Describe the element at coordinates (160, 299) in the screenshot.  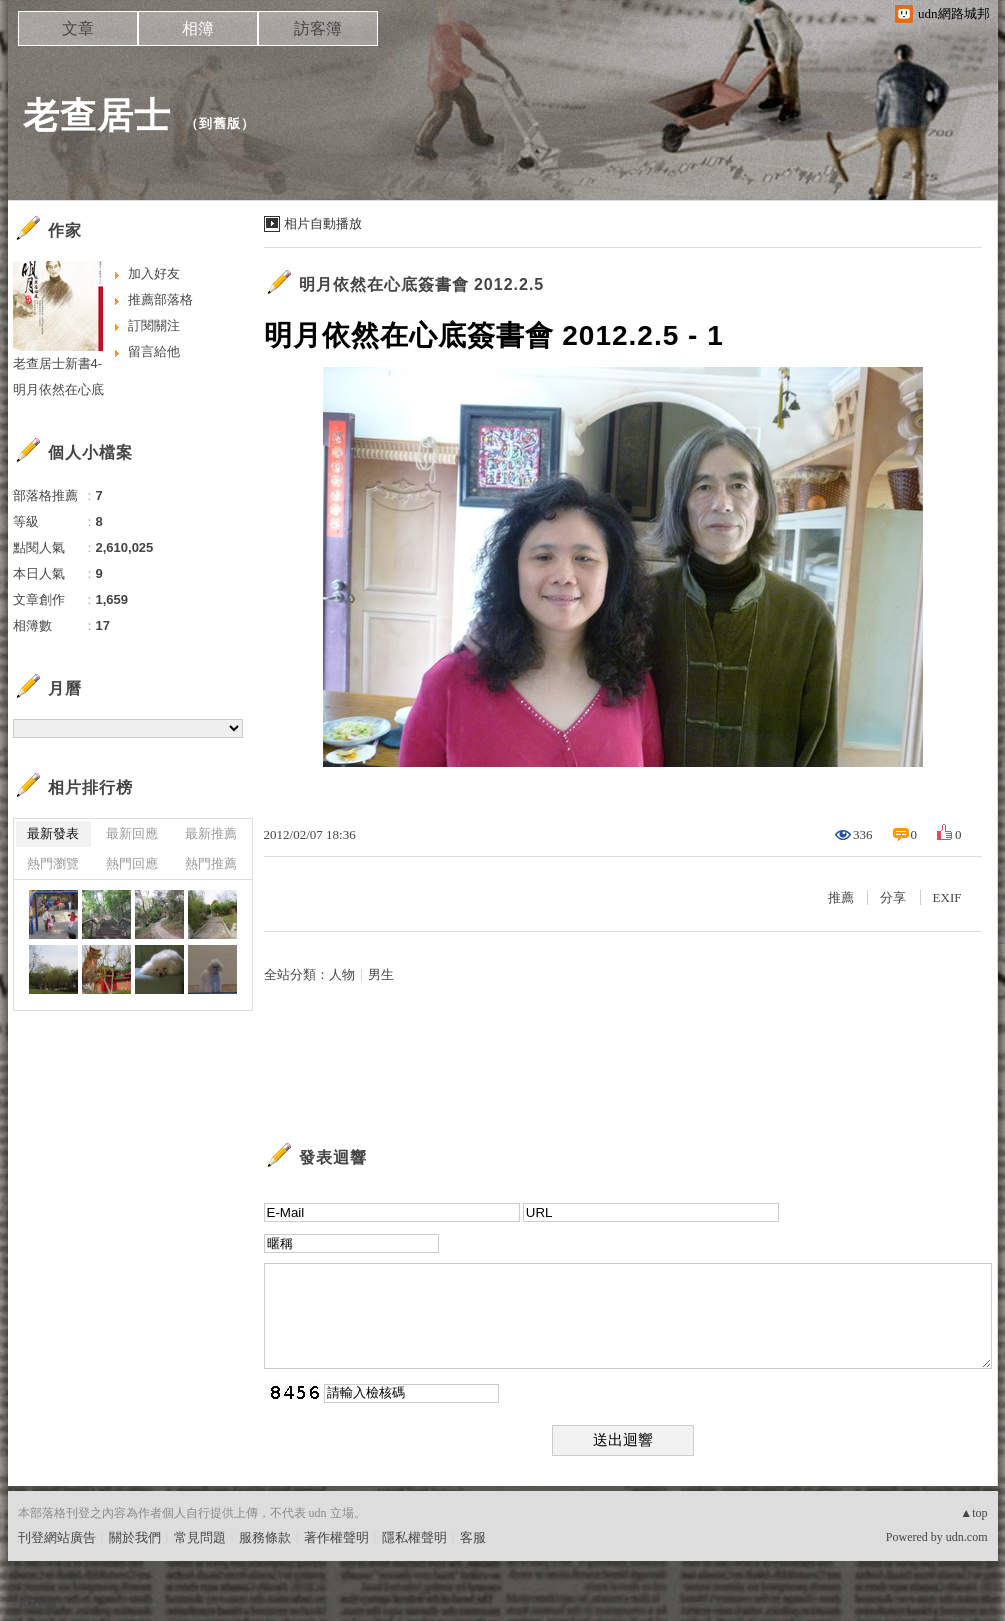
I see `推薦部落格` at that location.